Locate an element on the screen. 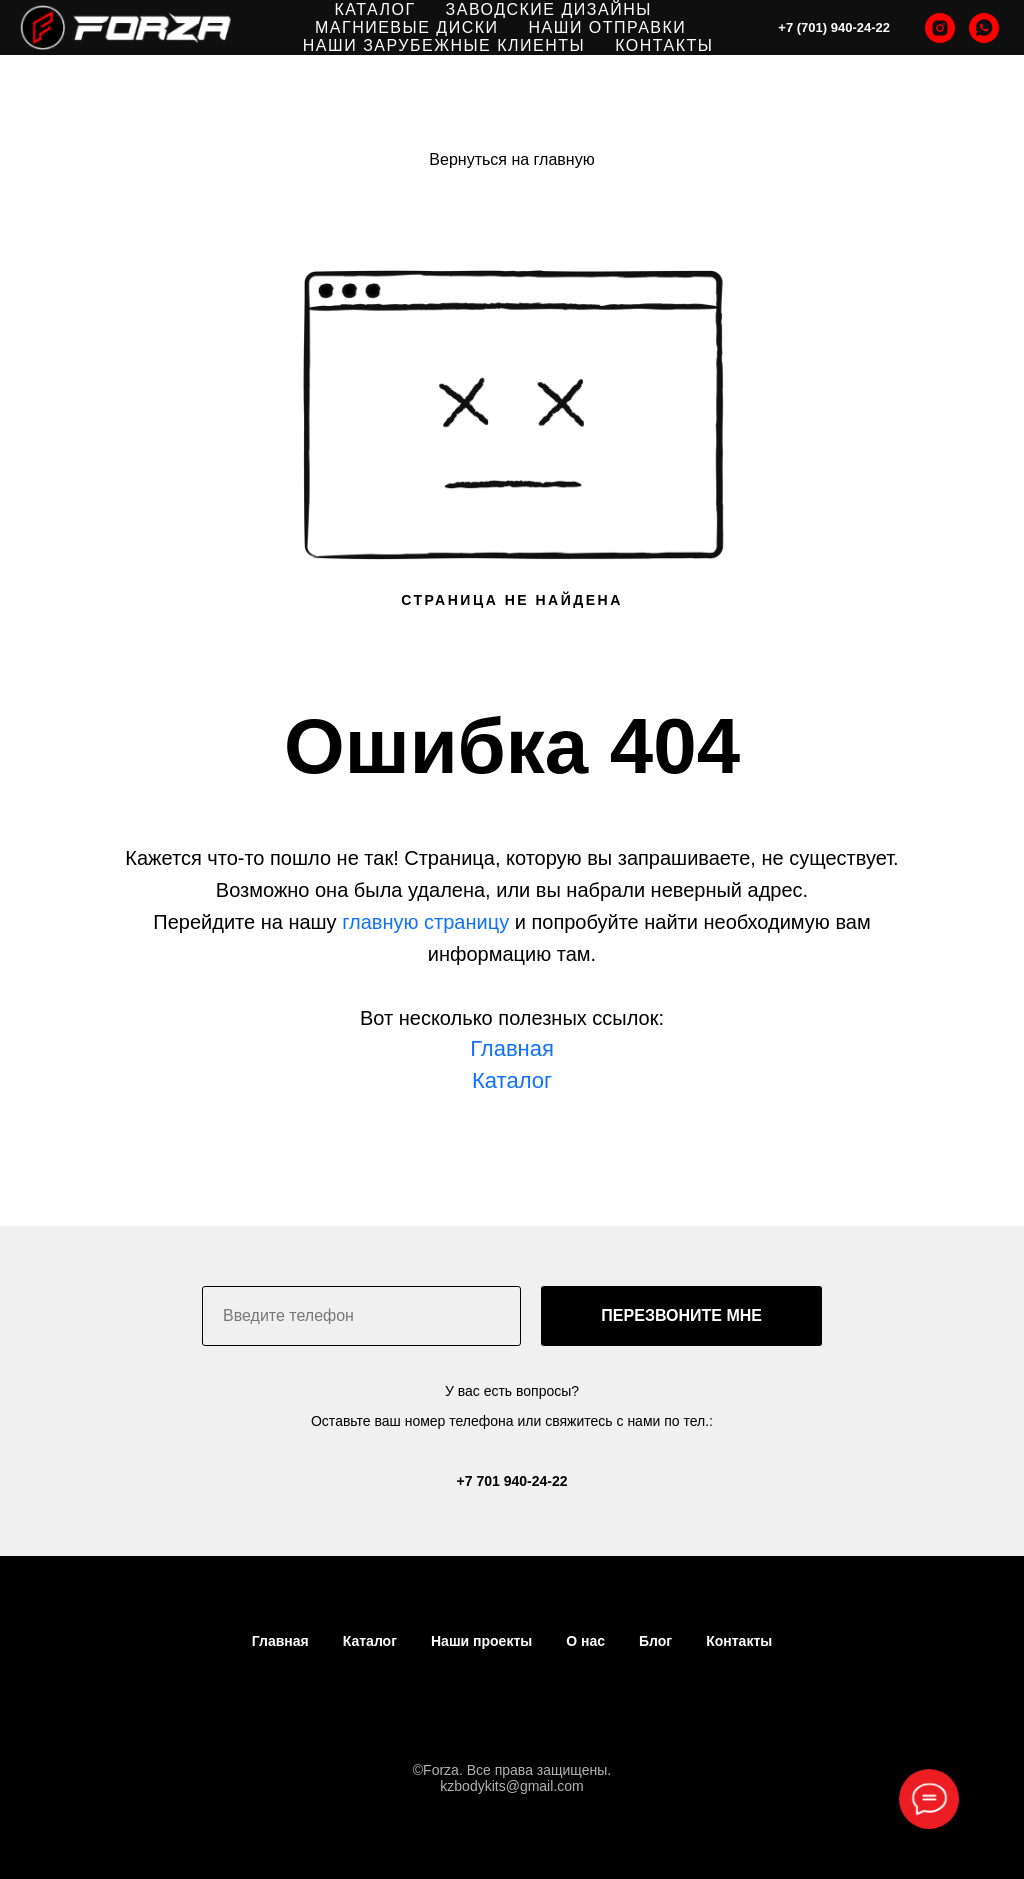  О нас is located at coordinates (585, 1641).